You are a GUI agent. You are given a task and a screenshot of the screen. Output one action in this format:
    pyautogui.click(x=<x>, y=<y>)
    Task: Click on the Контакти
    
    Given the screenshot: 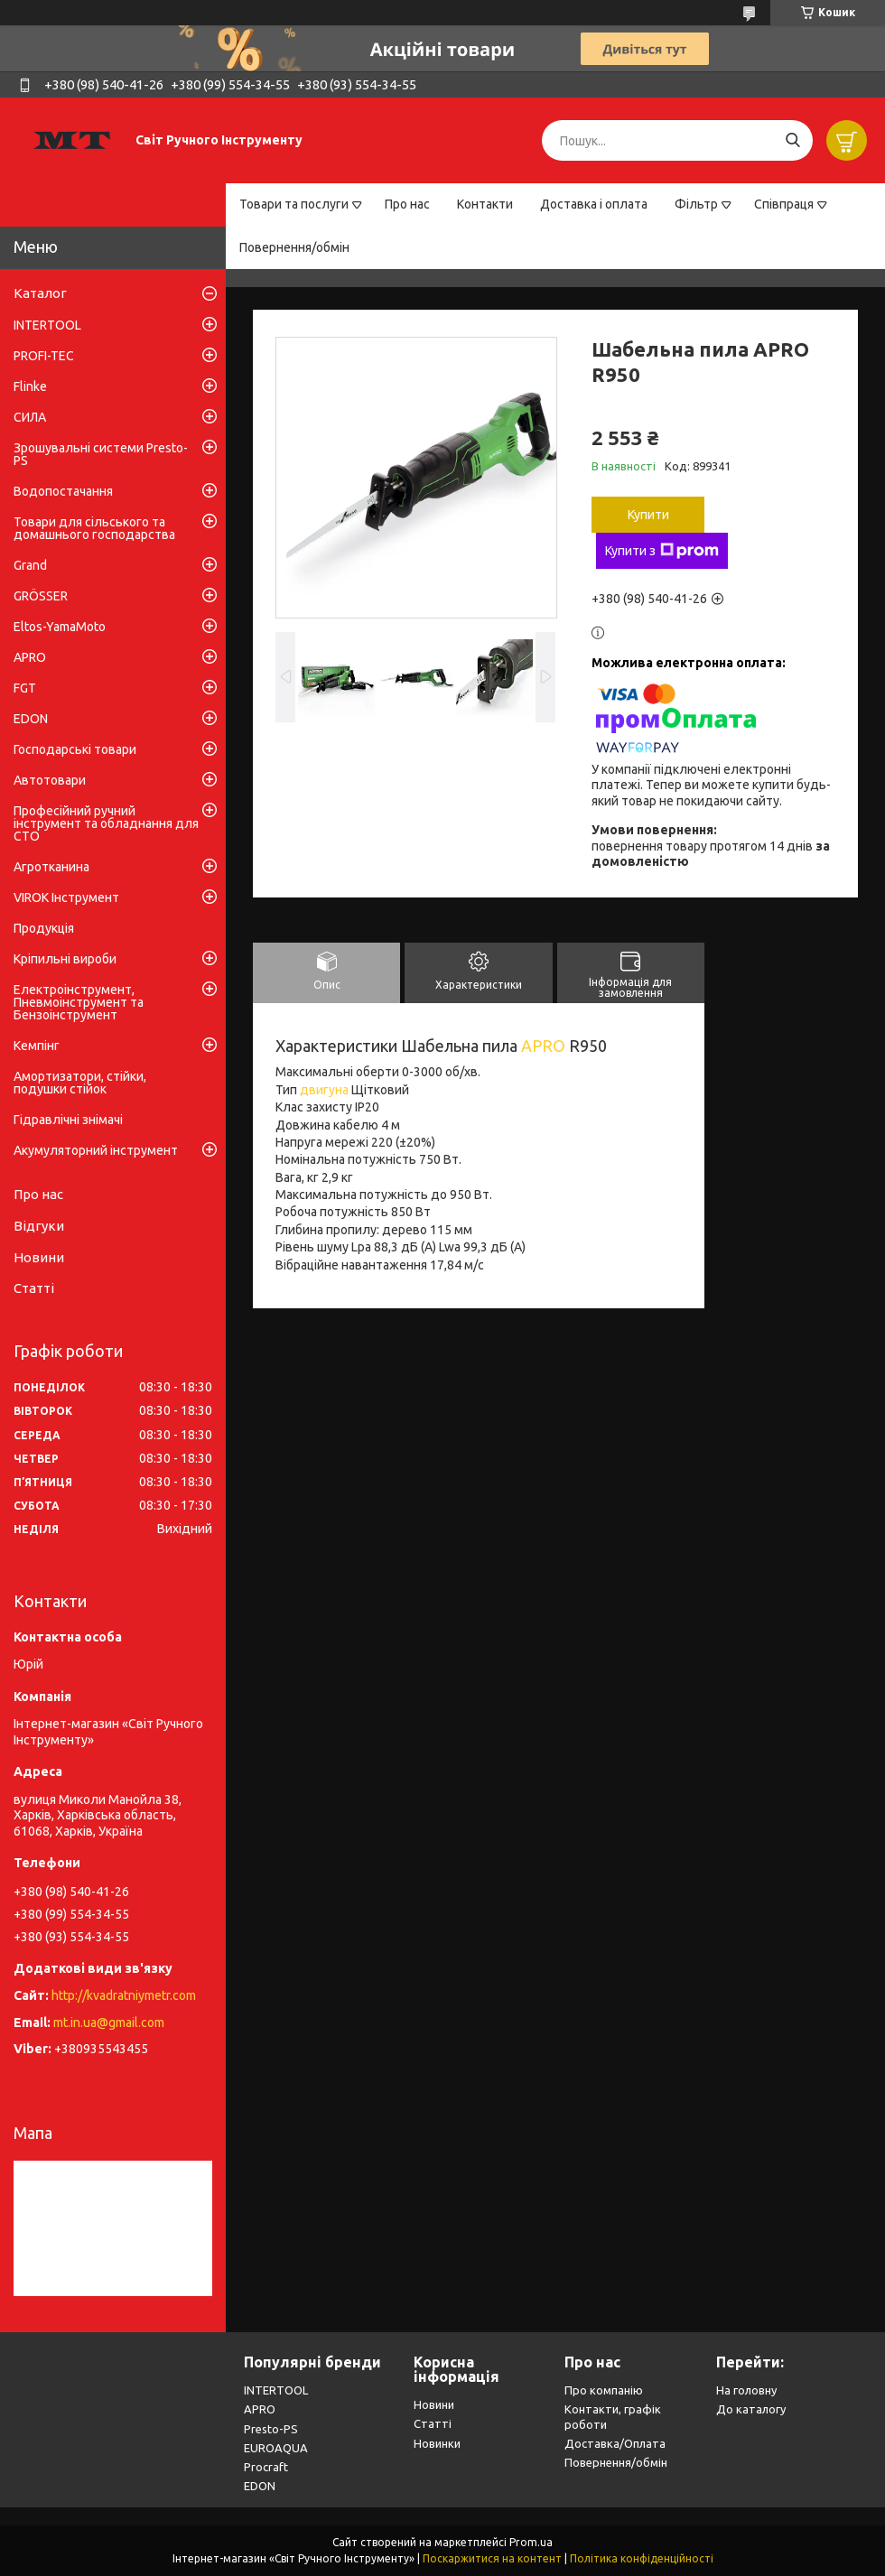 What is the action you would take?
    pyautogui.click(x=485, y=204)
    